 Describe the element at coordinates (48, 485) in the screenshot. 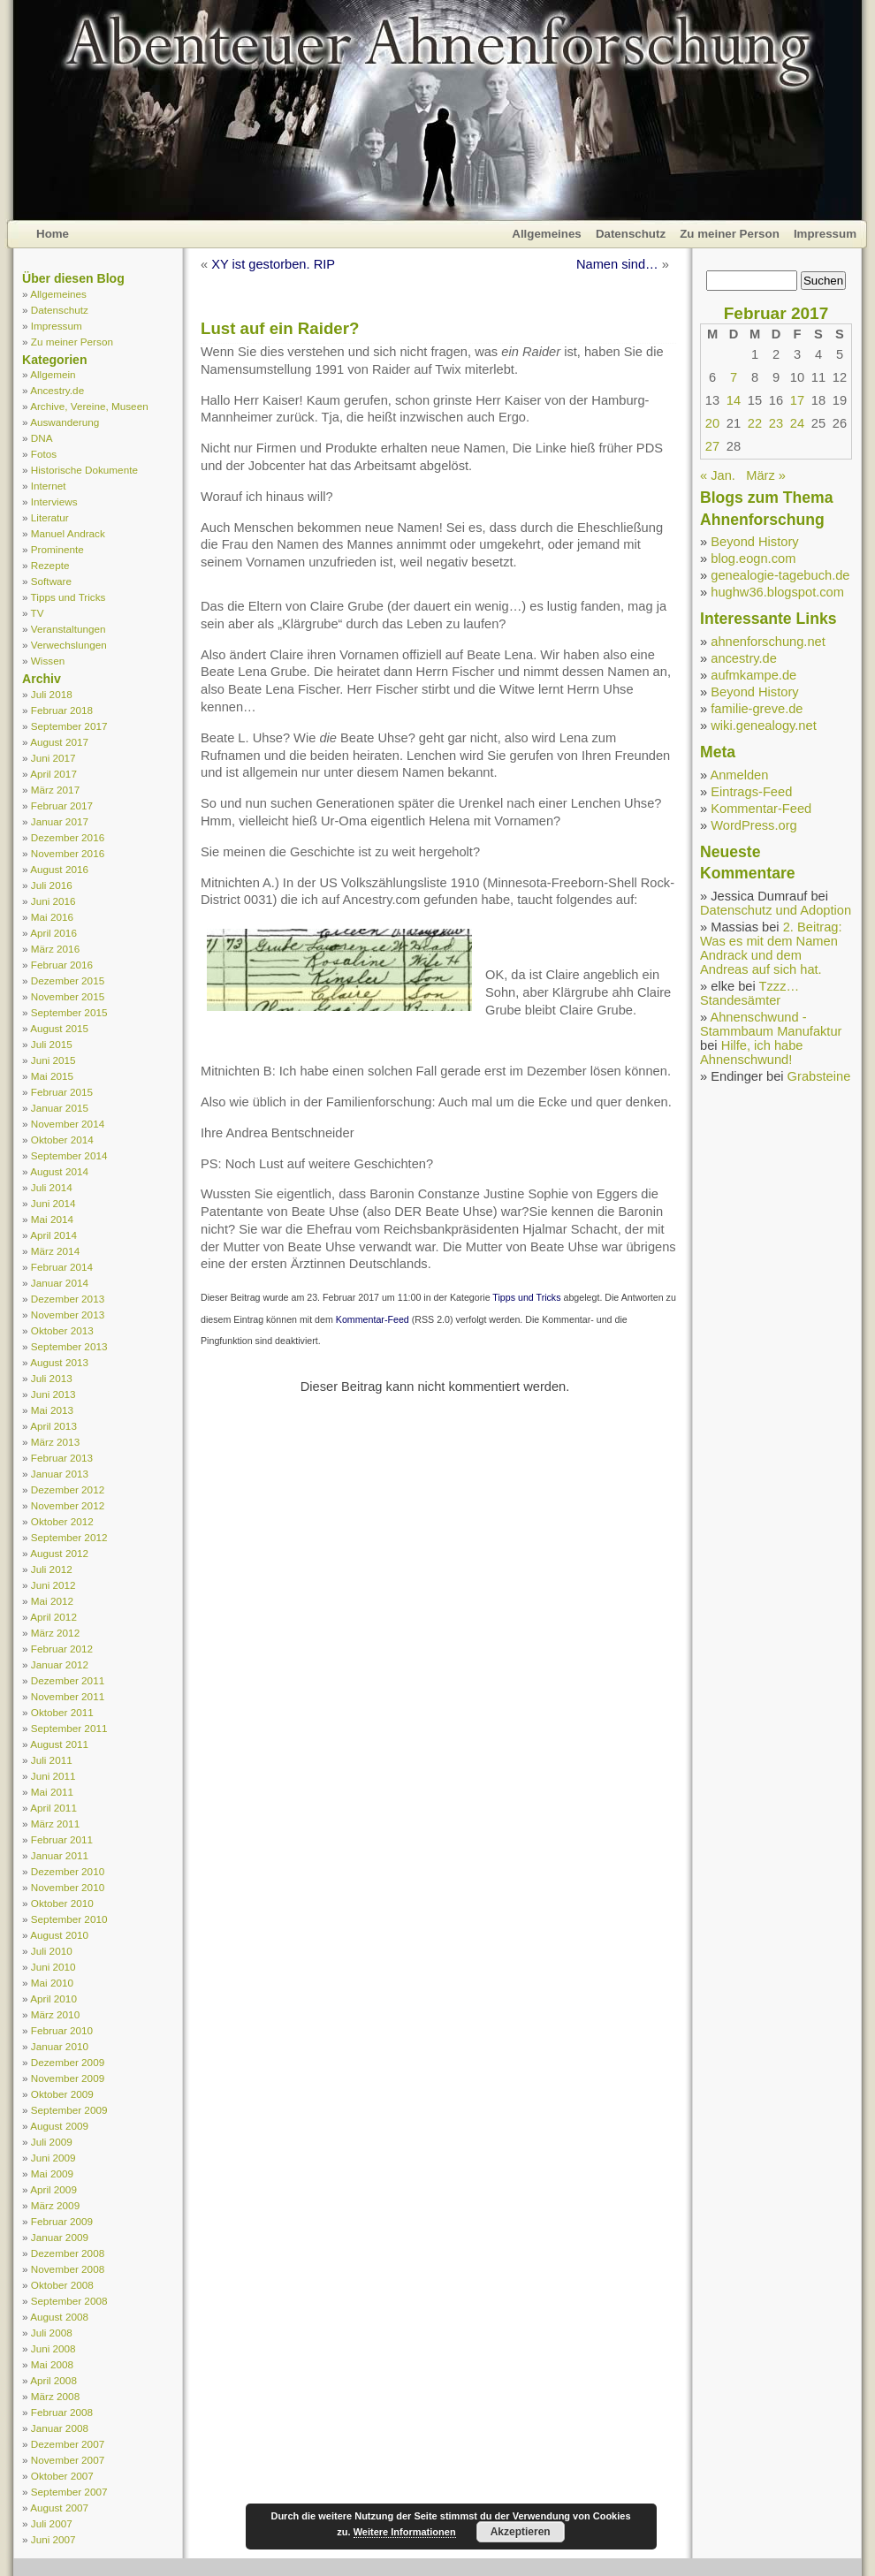

I see `Internet` at that location.